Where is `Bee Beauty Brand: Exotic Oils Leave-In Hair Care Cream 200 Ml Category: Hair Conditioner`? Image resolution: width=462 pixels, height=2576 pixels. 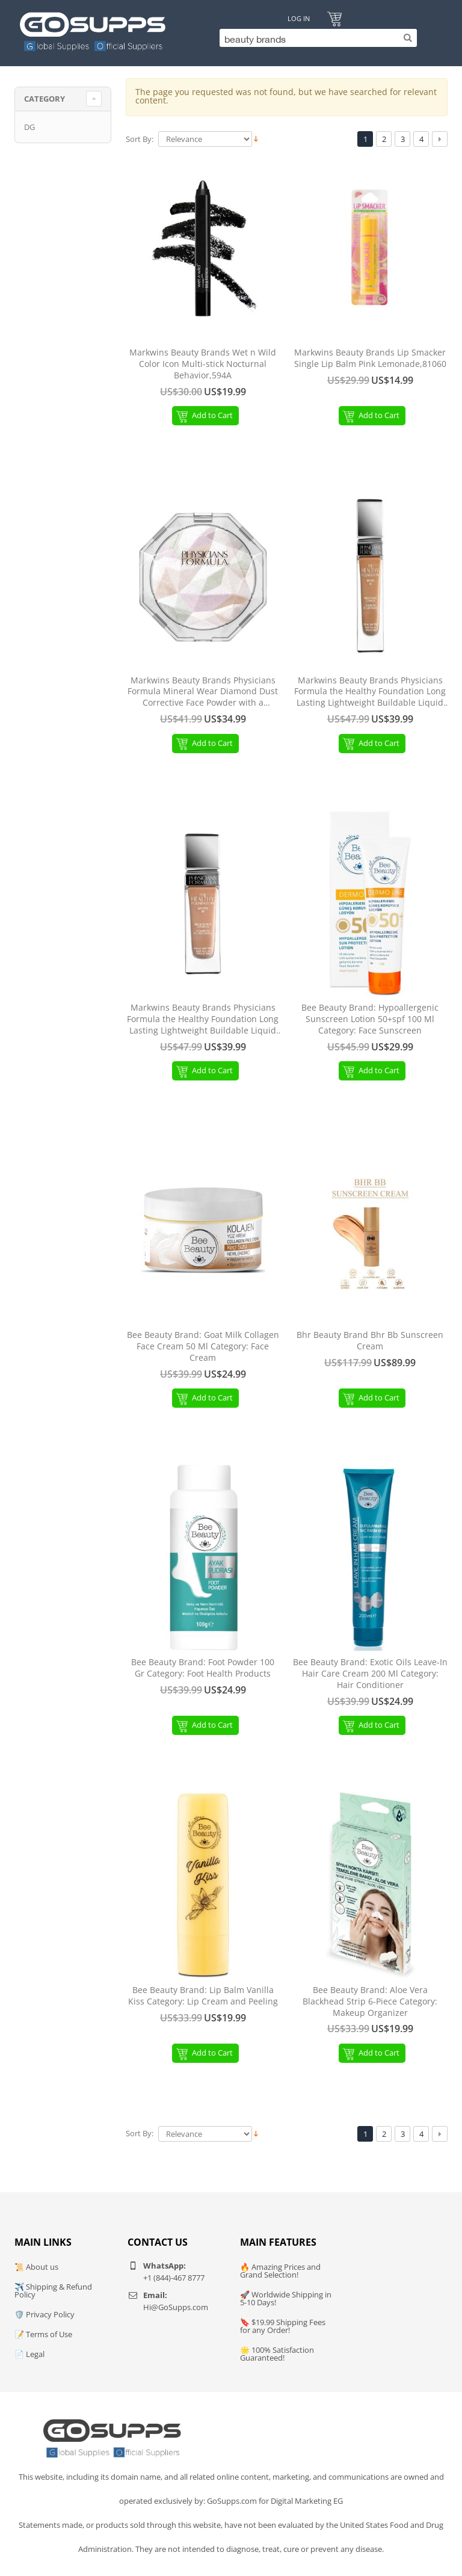 Bee Beauty Brand: Exotic Oils Leave-In Hair Care Cream 200 Ml Category: Hair Conditioner is located at coordinates (370, 1673).